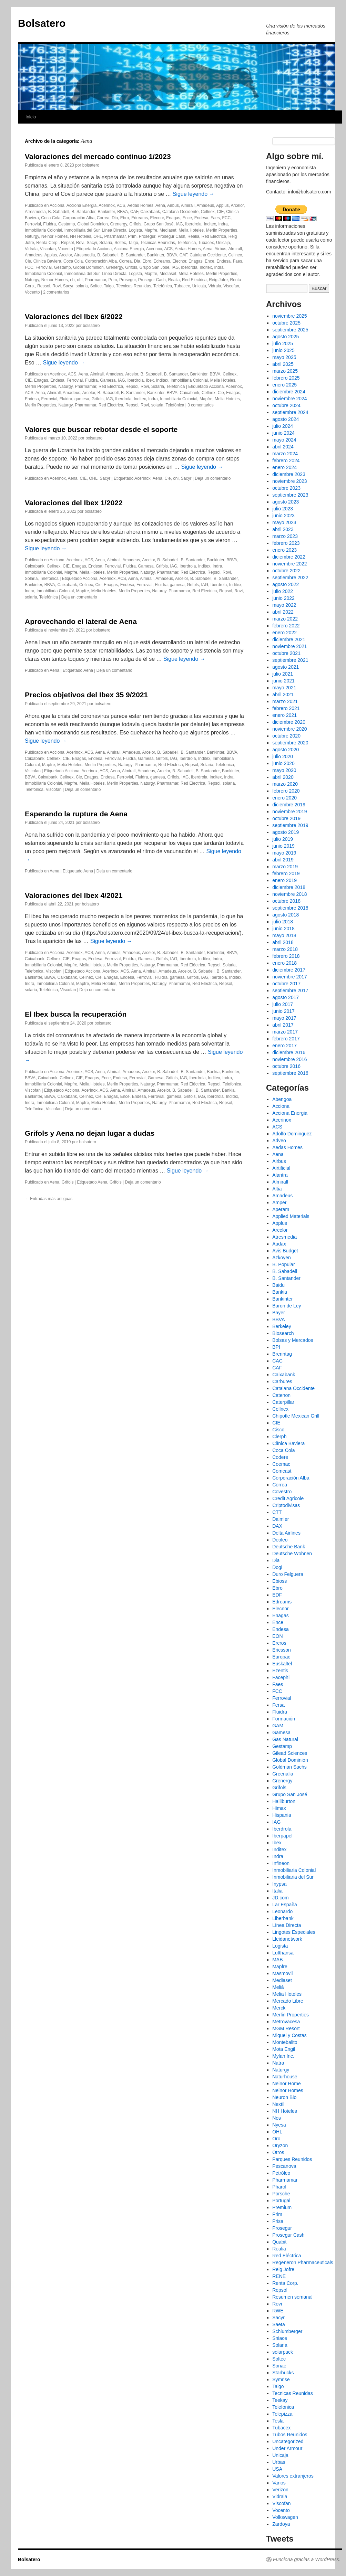 The height and width of the screenshot is (2576, 346). Describe the element at coordinates (282, 1354) in the screenshot. I see `Brenntag` at that location.